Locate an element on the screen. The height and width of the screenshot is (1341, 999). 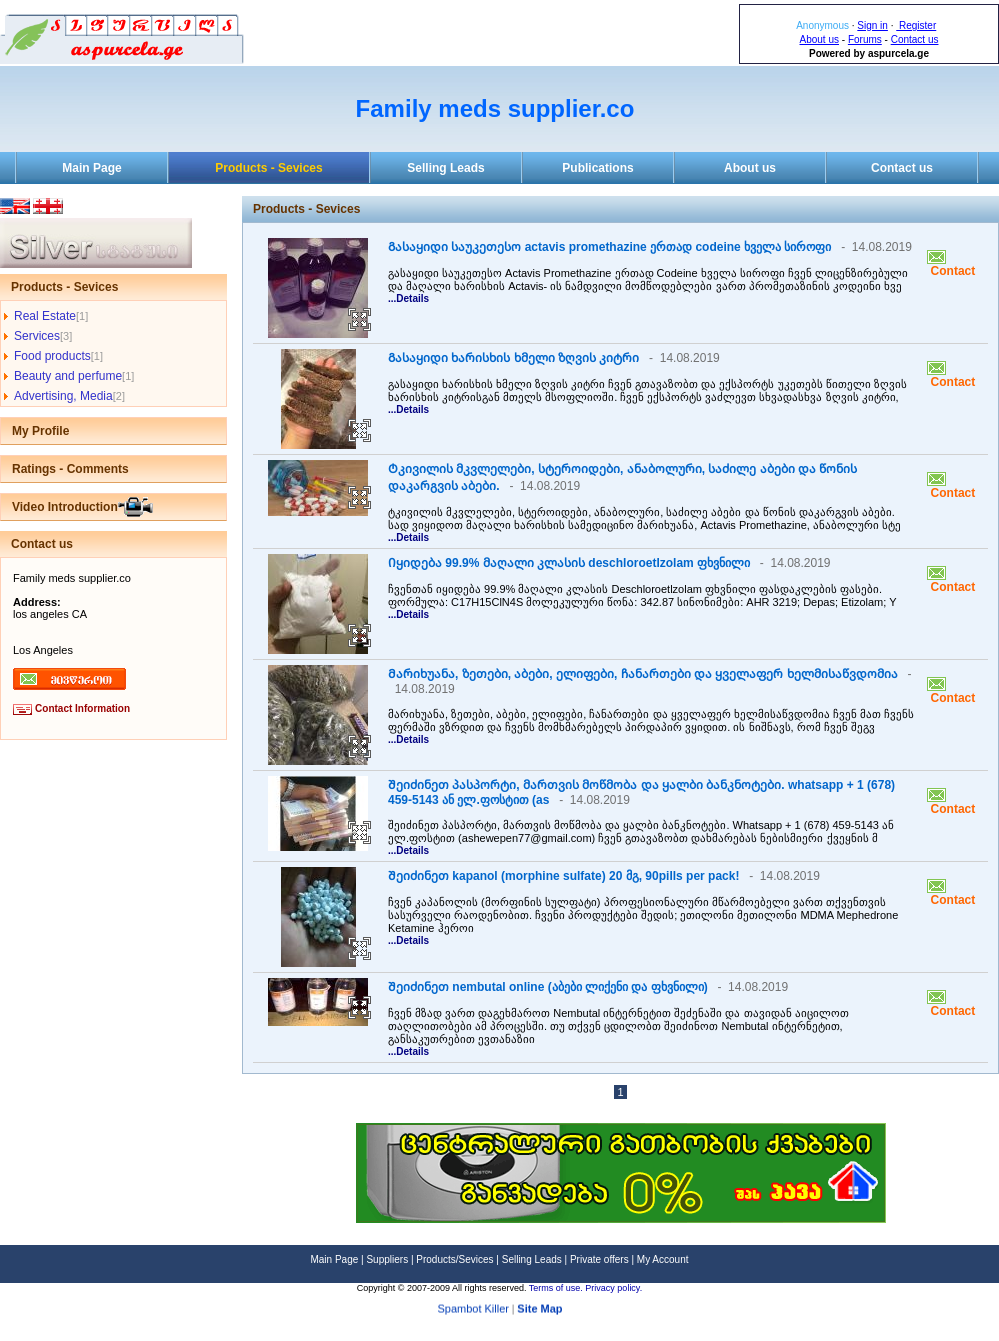
Food products is located at coordinates (52, 356).